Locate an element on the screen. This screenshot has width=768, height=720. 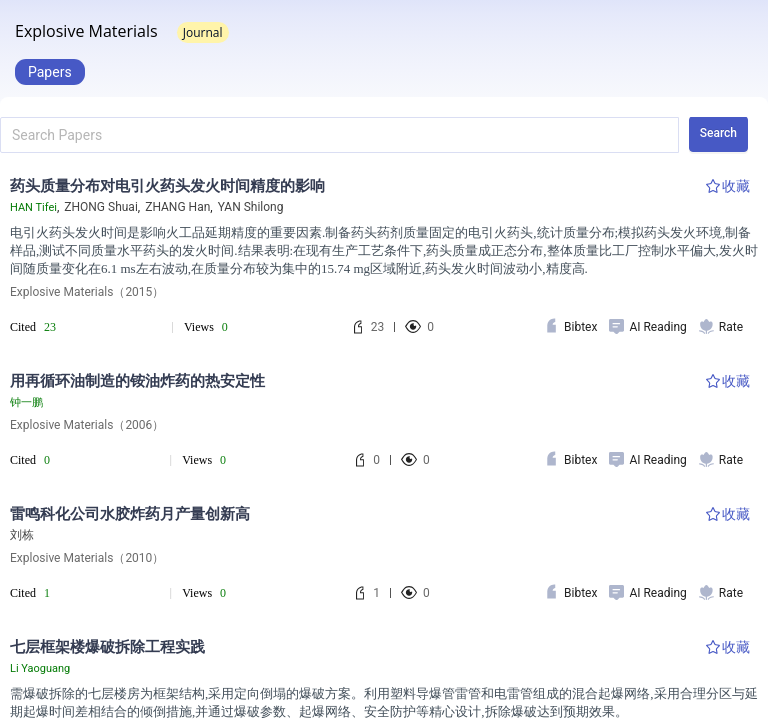
Search is located at coordinates (718, 133).